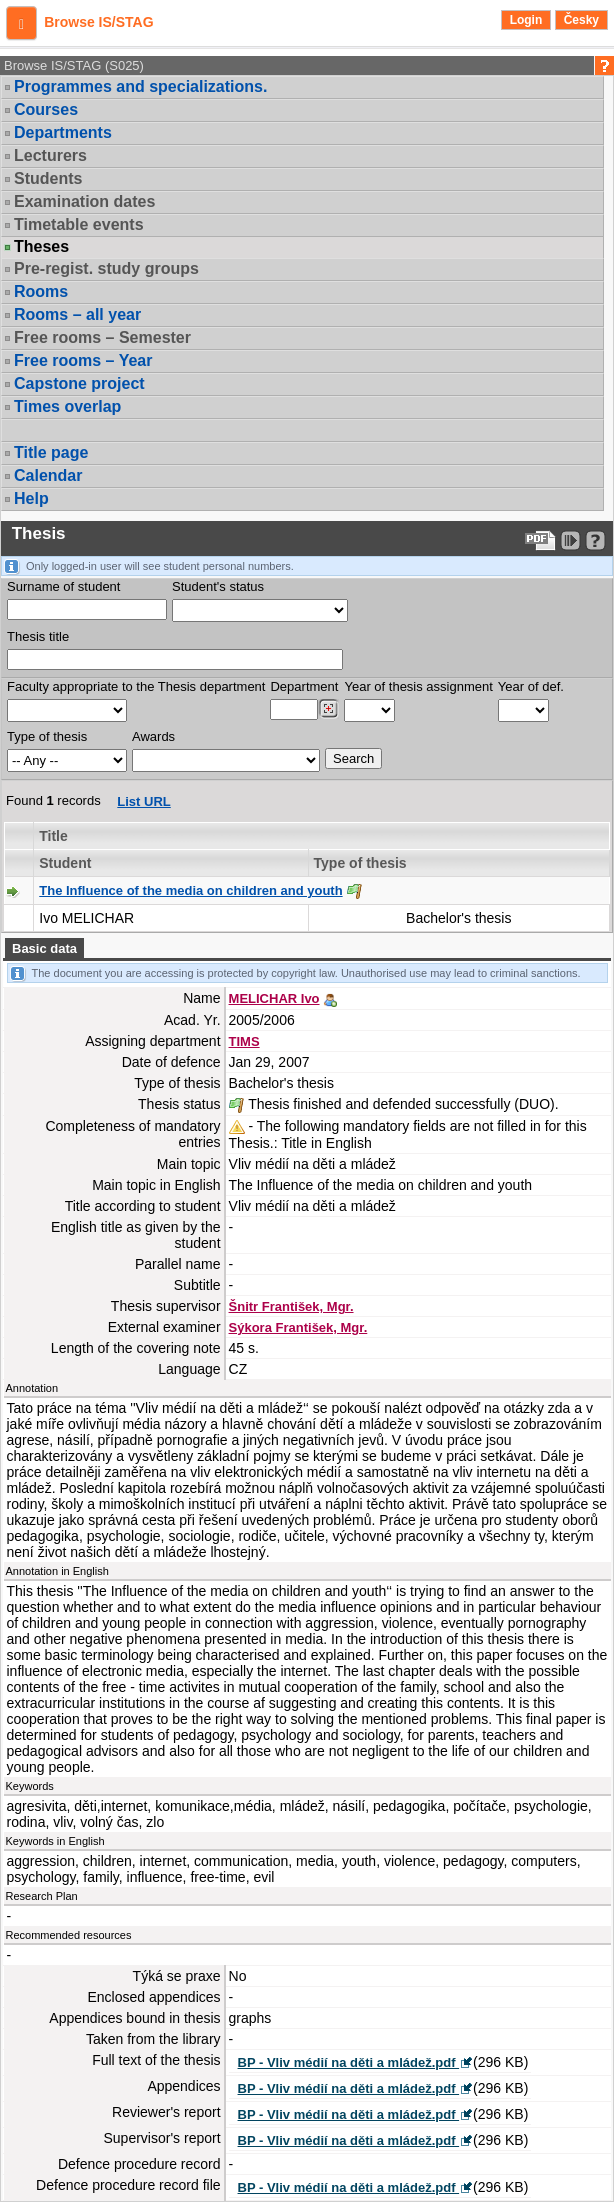  Describe the element at coordinates (41, 291) in the screenshot. I see `Rooms` at that location.